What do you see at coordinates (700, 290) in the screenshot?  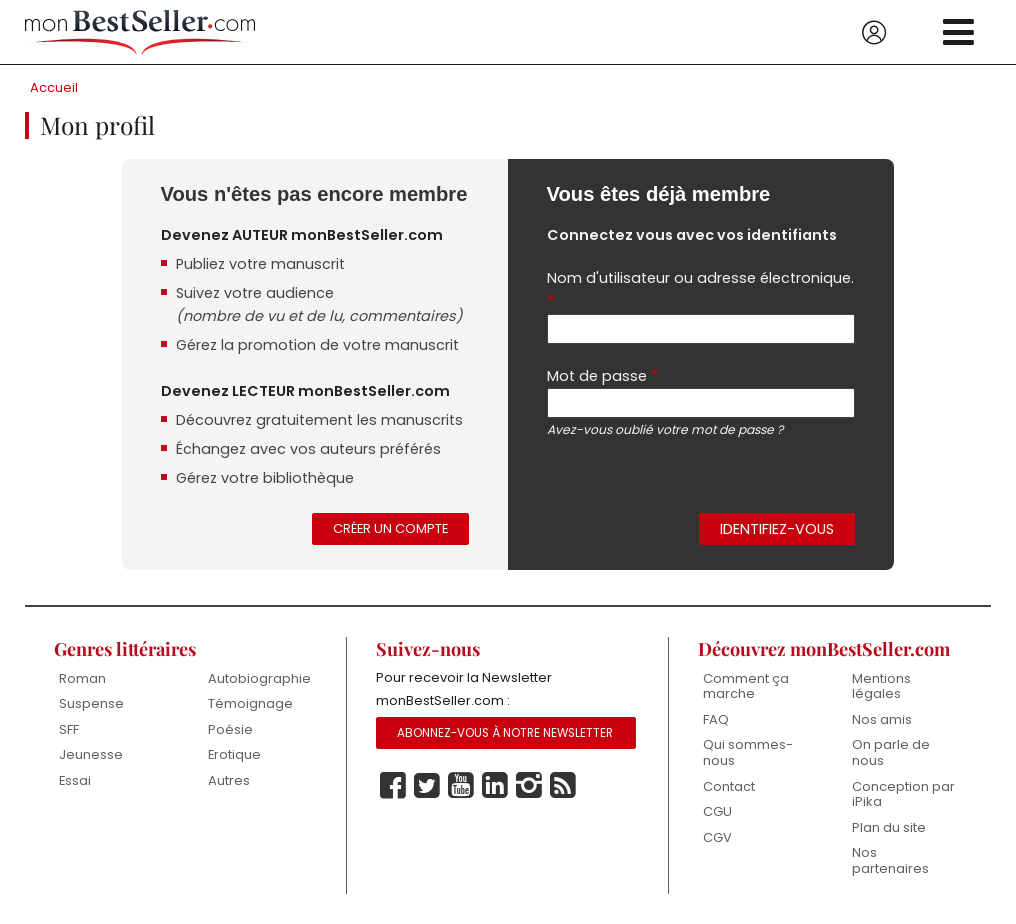 I see `Nom d'utilisateur ou adresse électronique.` at bounding box center [700, 290].